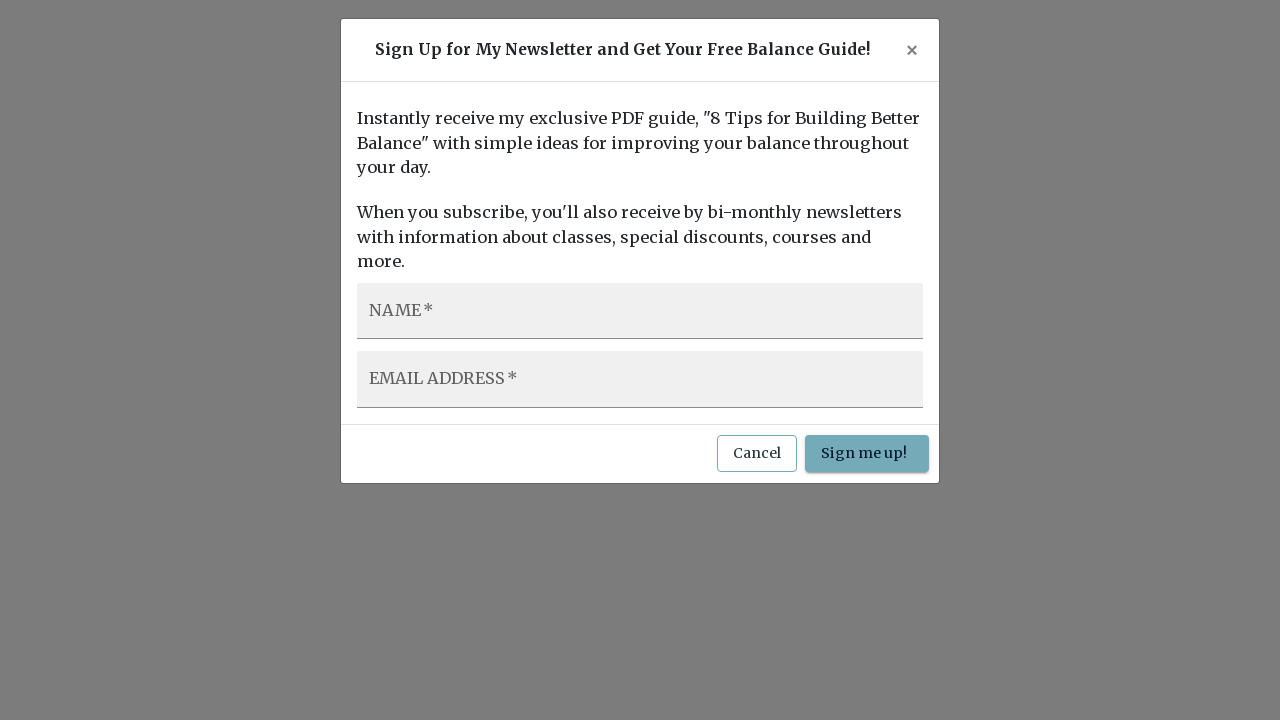 Image resolution: width=1280 pixels, height=720 pixels. I want to click on Sign me up!, so click(867, 453).